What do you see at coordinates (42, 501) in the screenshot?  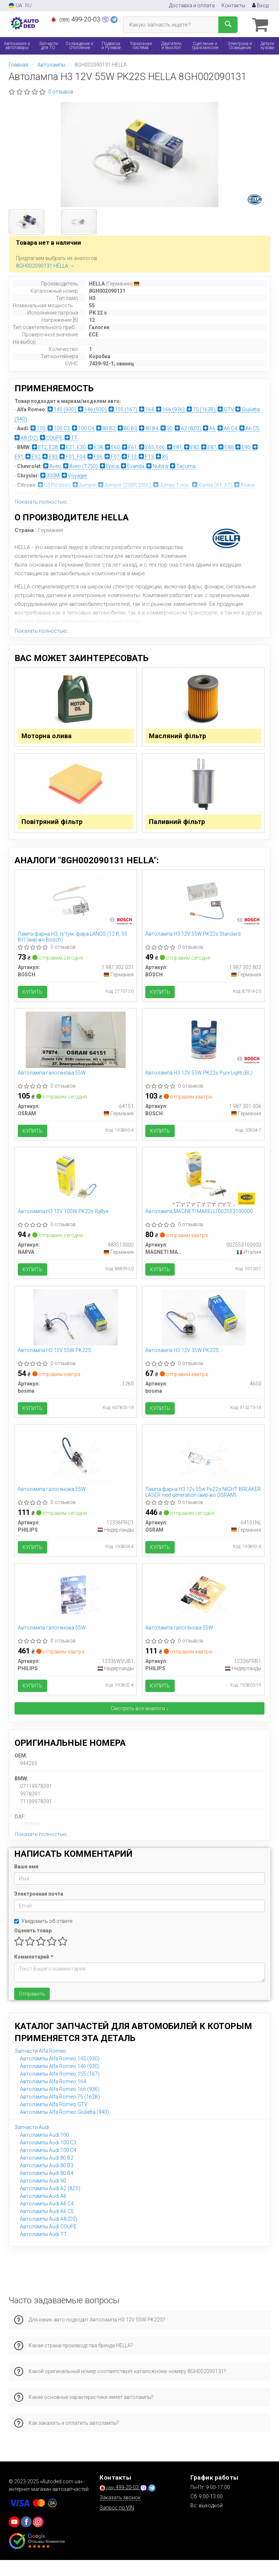 I see `Показать полностью...` at bounding box center [42, 501].